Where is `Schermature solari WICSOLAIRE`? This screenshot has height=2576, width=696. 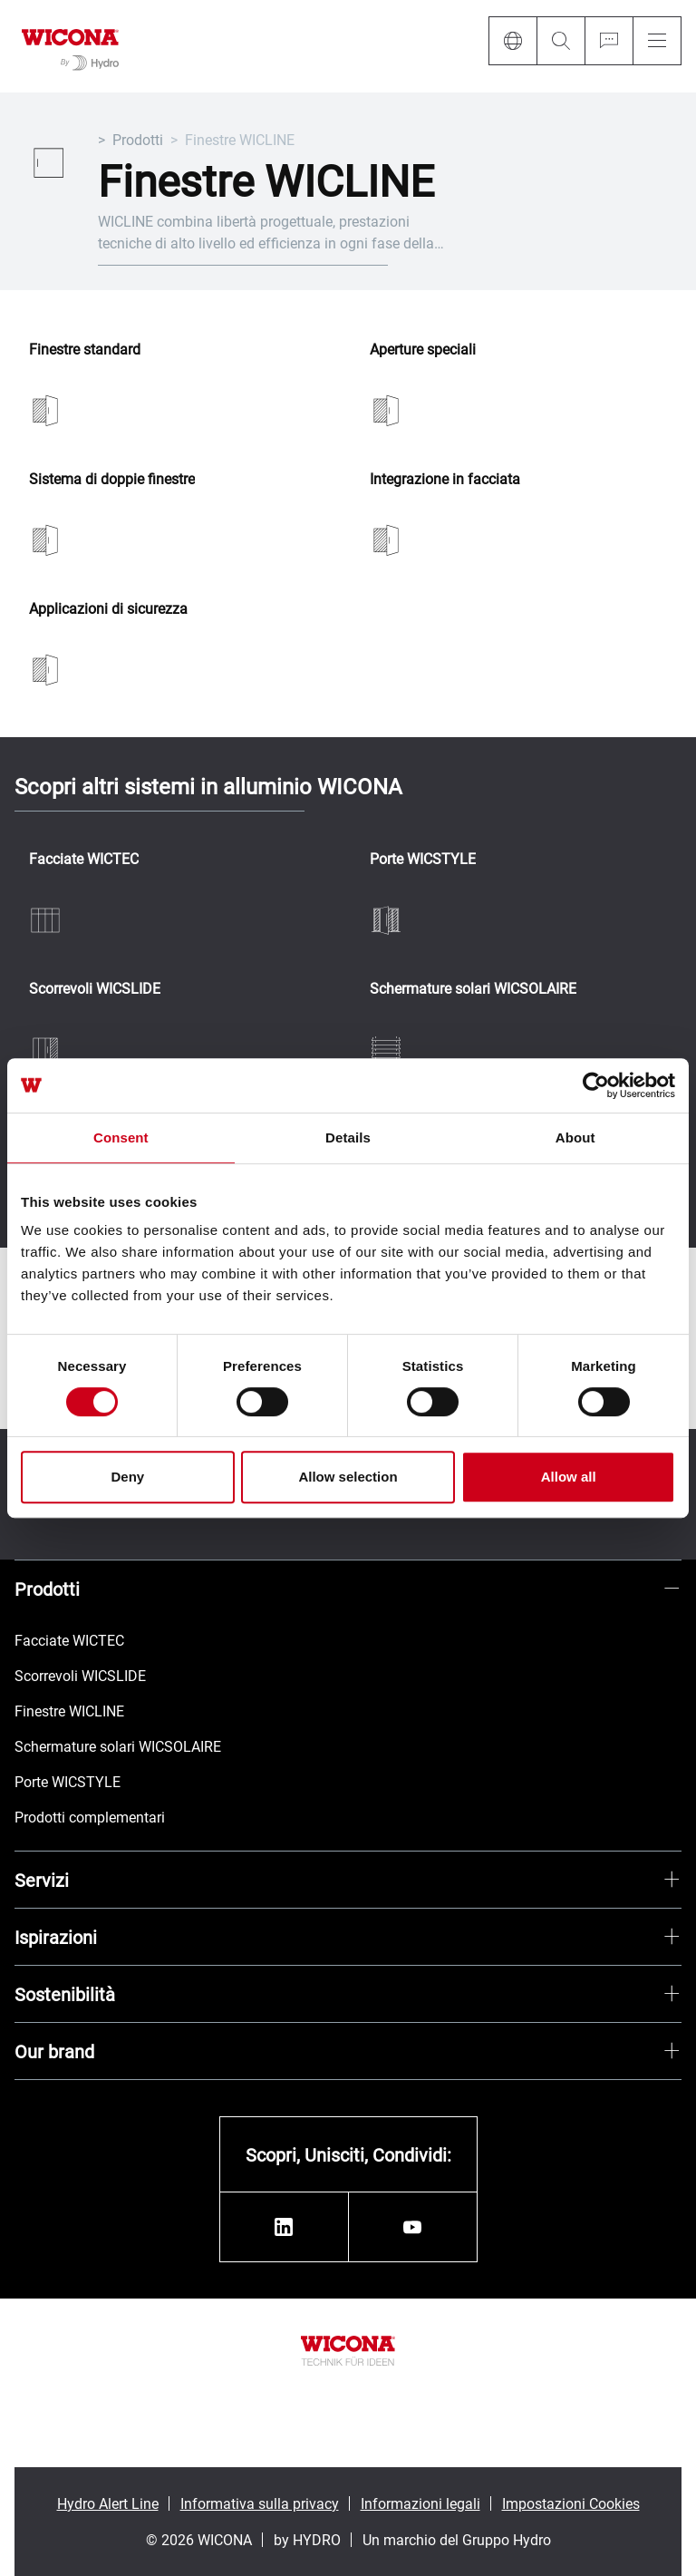
Schermature solari WICSOLAIRE is located at coordinates (473, 988).